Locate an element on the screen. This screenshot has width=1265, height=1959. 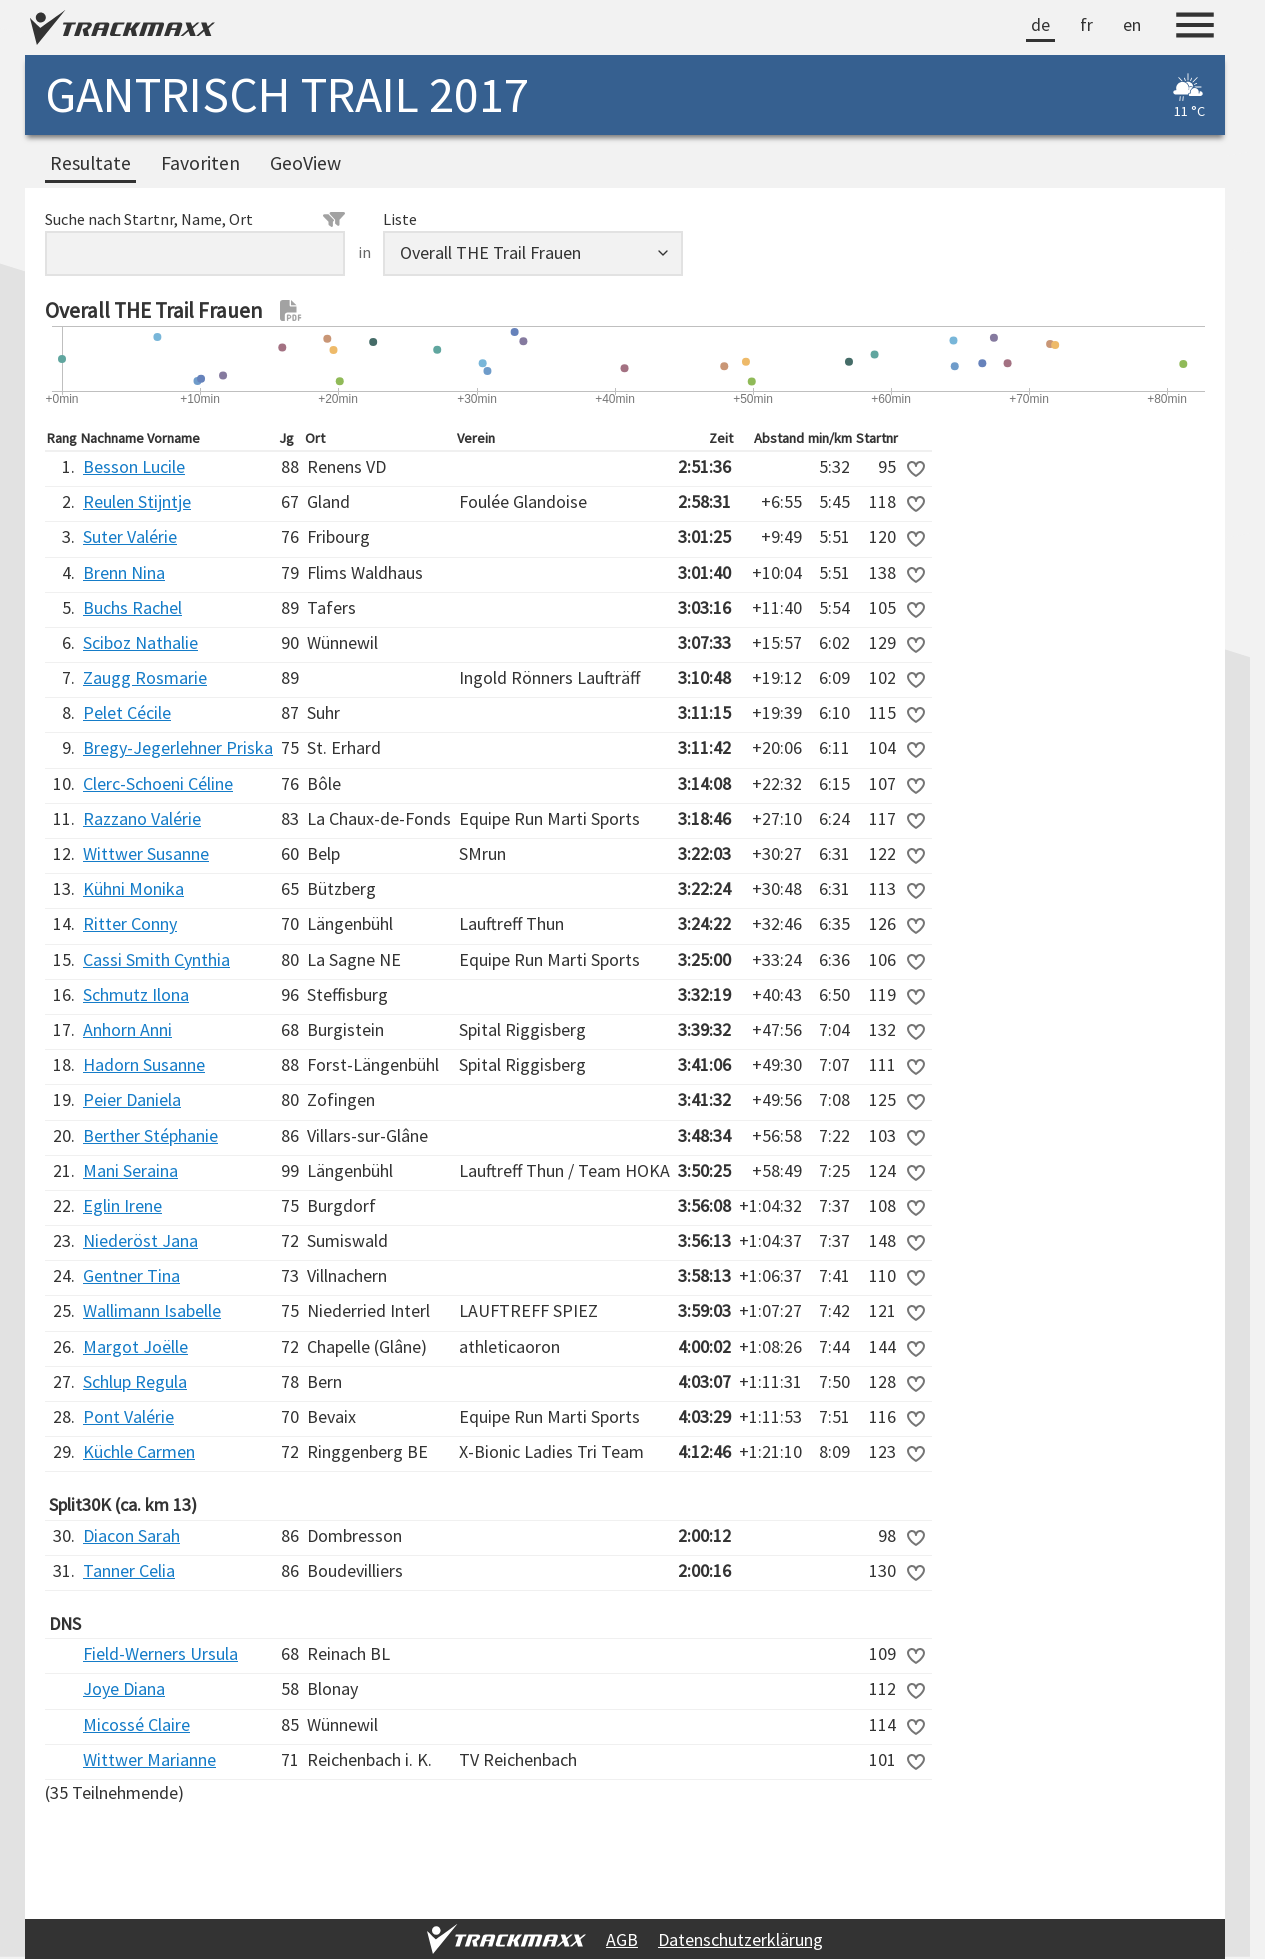
de is located at coordinates (1040, 24).